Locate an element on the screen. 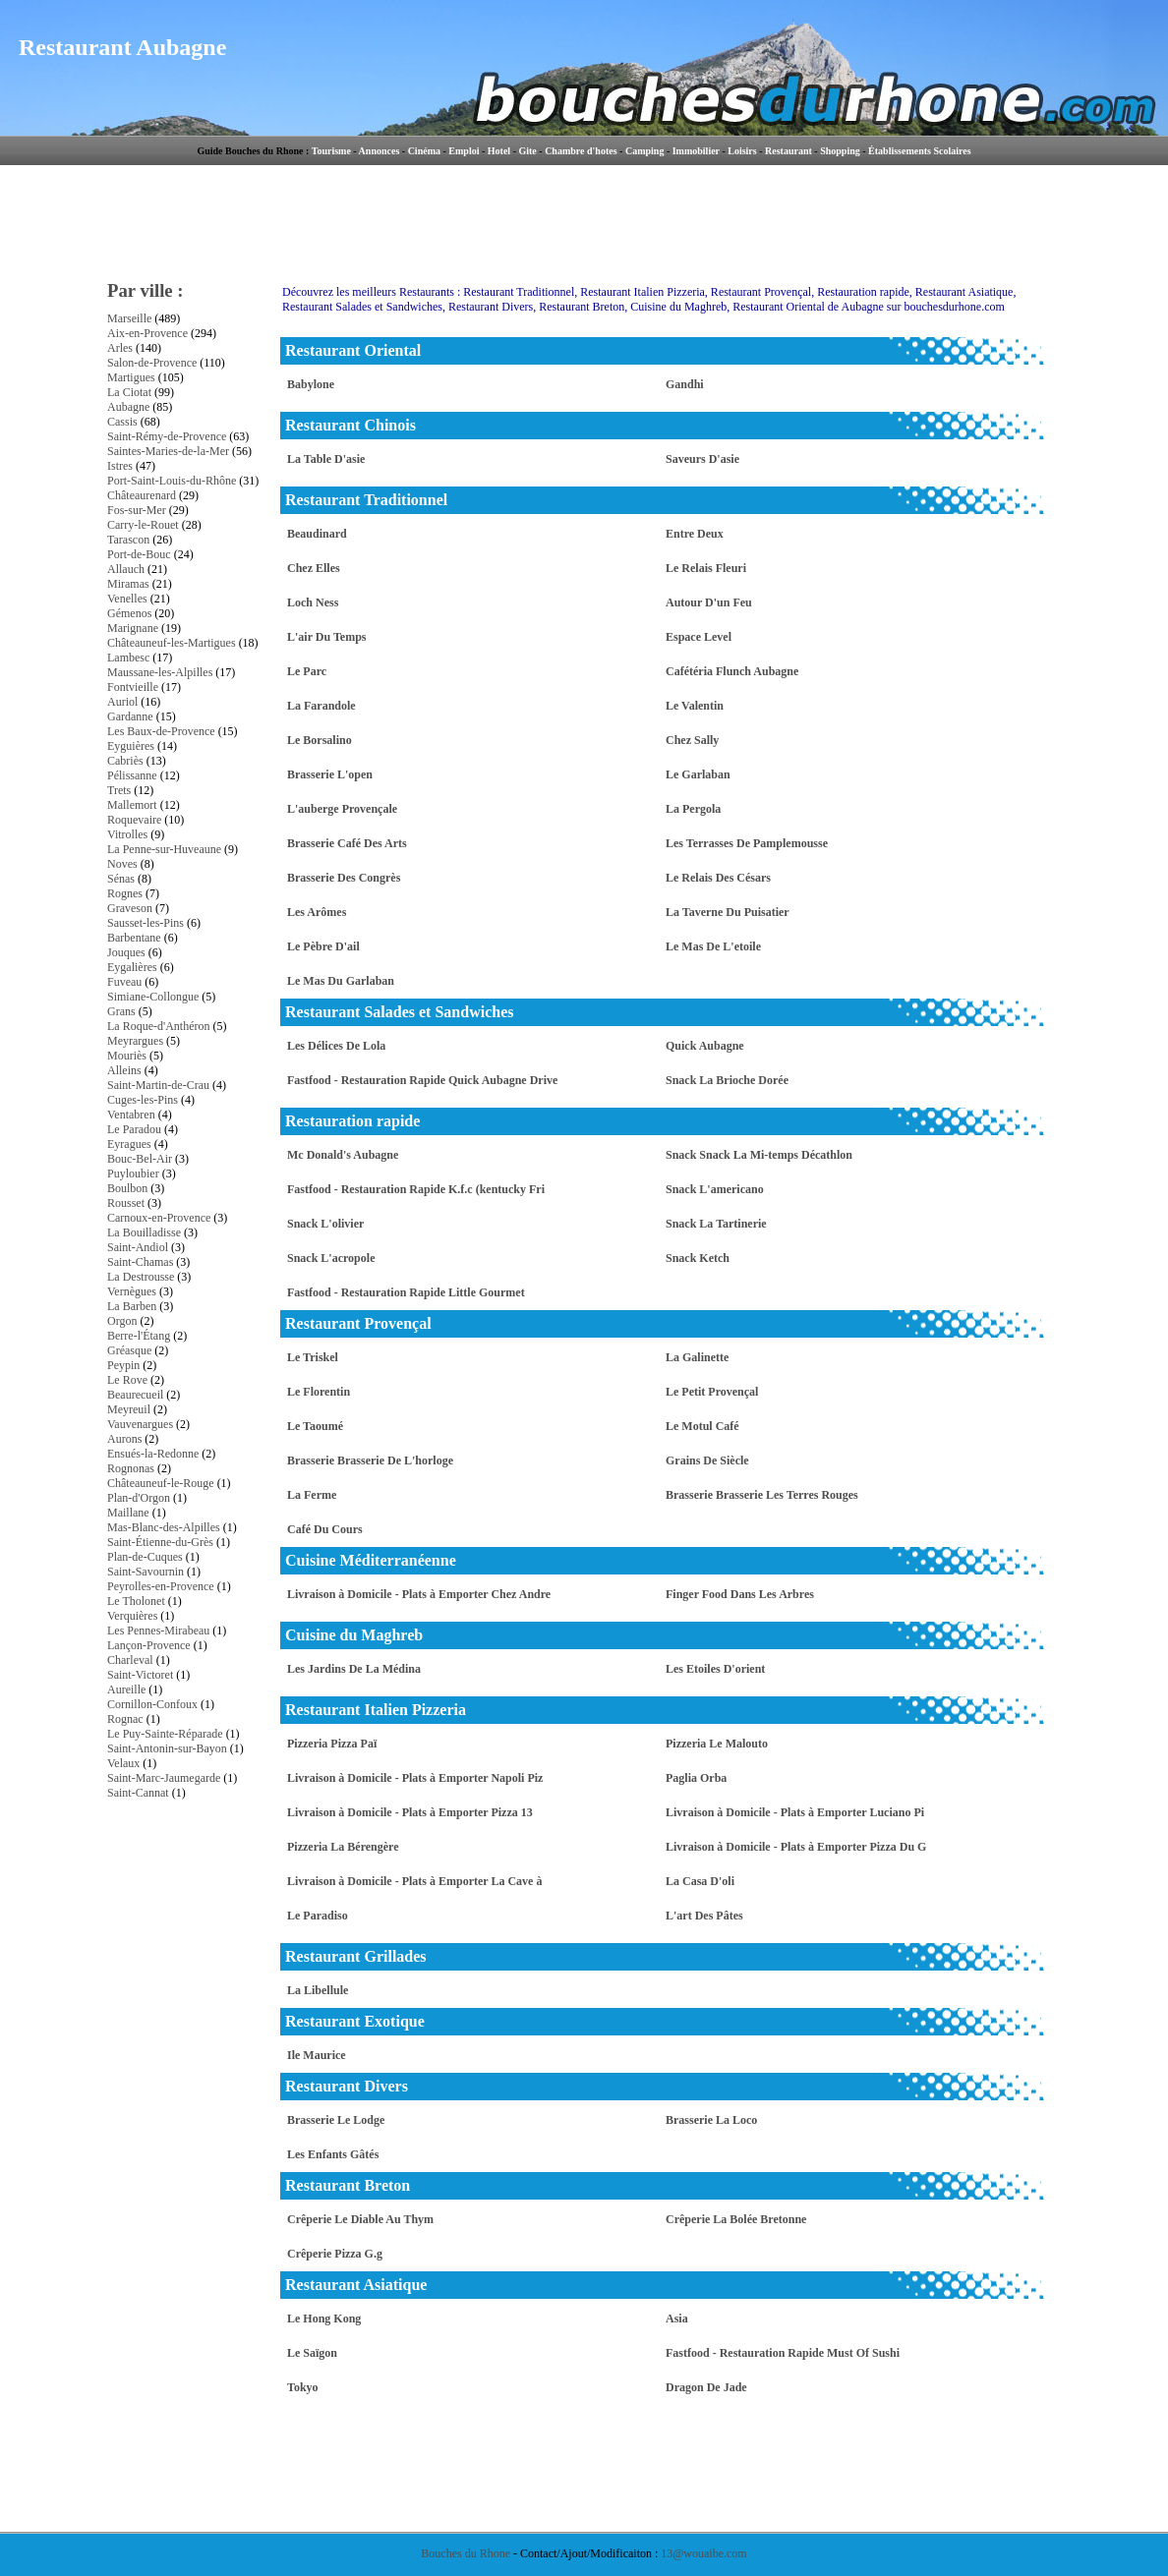 The image size is (1168, 2576). Boulbon is located at coordinates (127, 1188).